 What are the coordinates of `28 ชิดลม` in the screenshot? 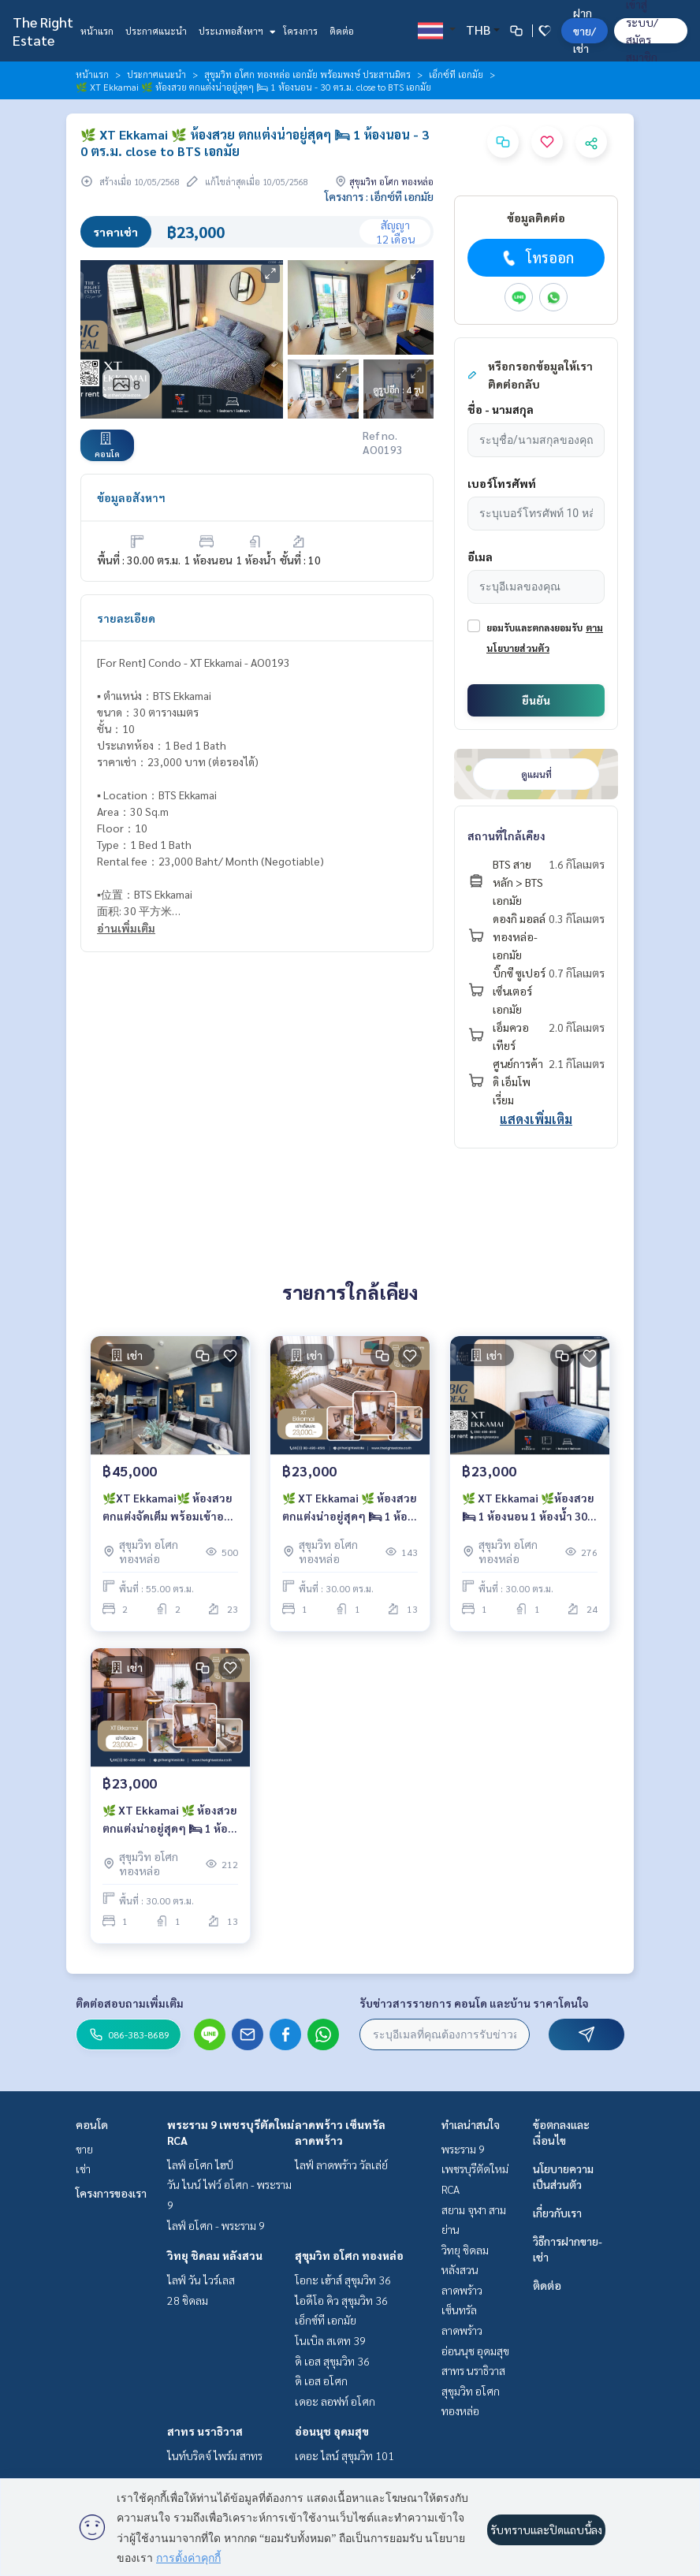 It's located at (187, 2300).